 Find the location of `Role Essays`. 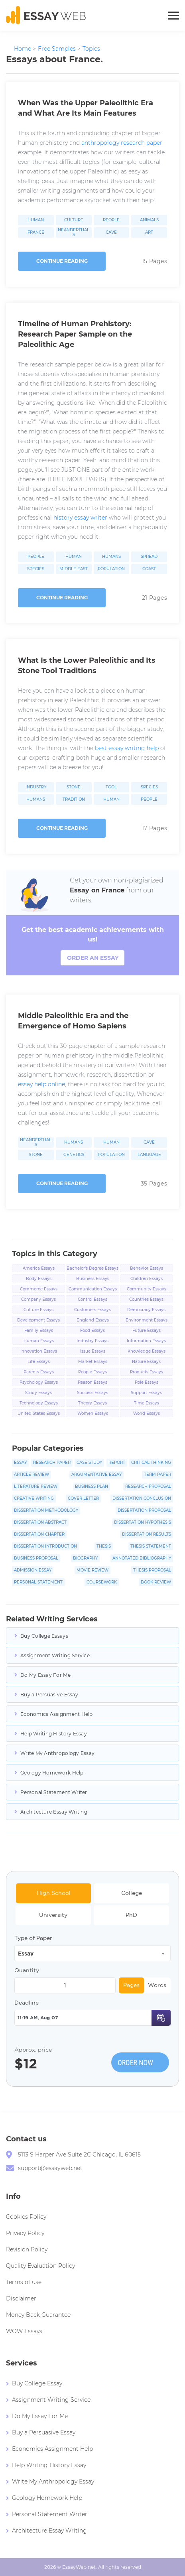

Role Essays is located at coordinates (146, 1382).